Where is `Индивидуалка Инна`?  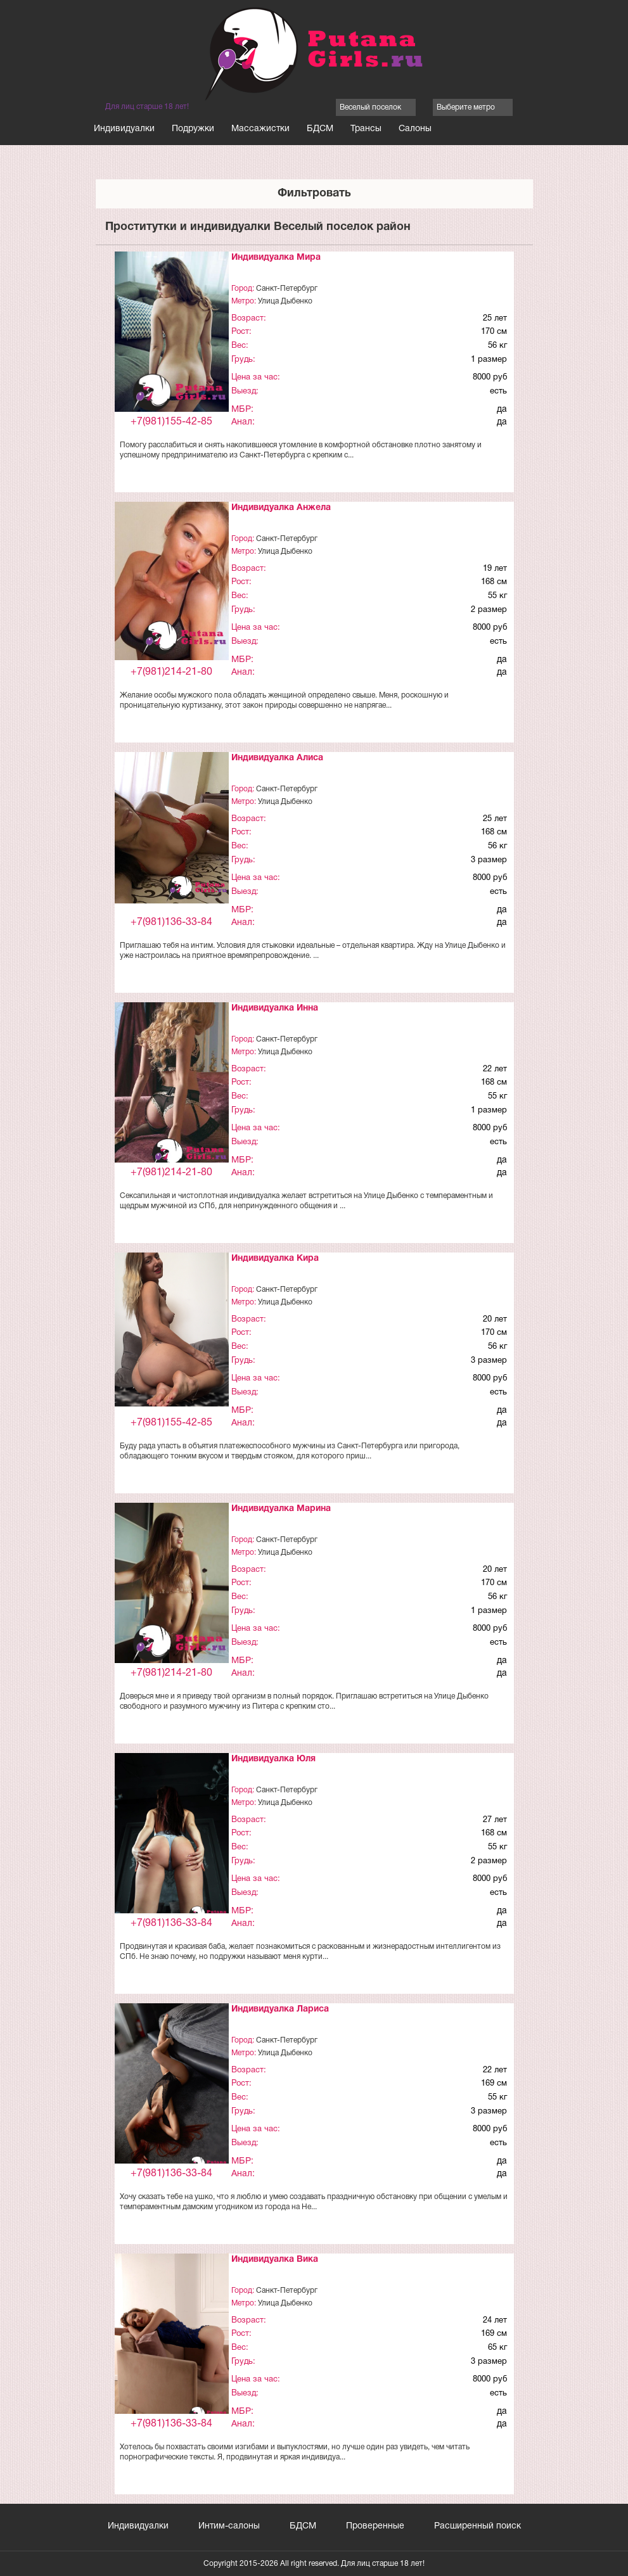 Индивидуалка Инна is located at coordinates (274, 1008).